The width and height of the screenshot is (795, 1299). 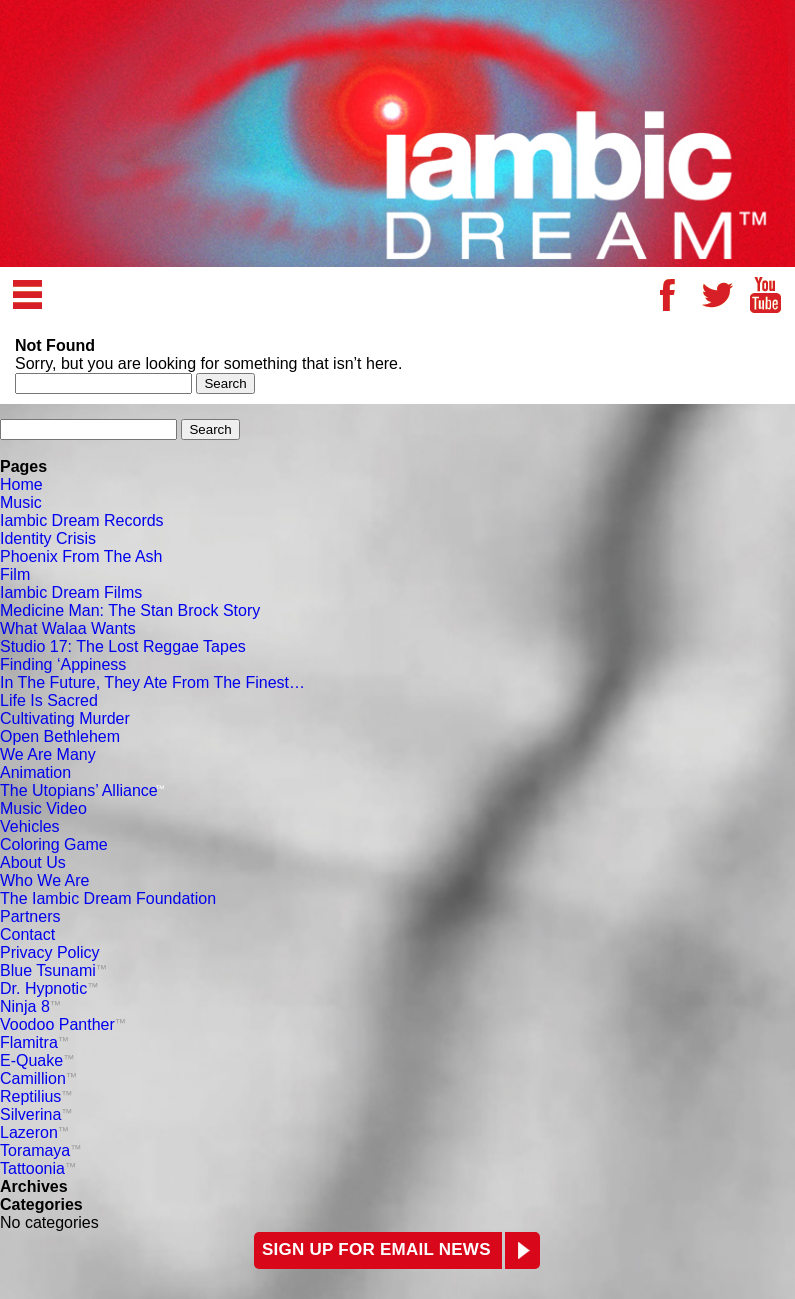 What do you see at coordinates (123, 646) in the screenshot?
I see `Studio 17: The Lost Reggae Tapes` at bounding box center [123, 646].